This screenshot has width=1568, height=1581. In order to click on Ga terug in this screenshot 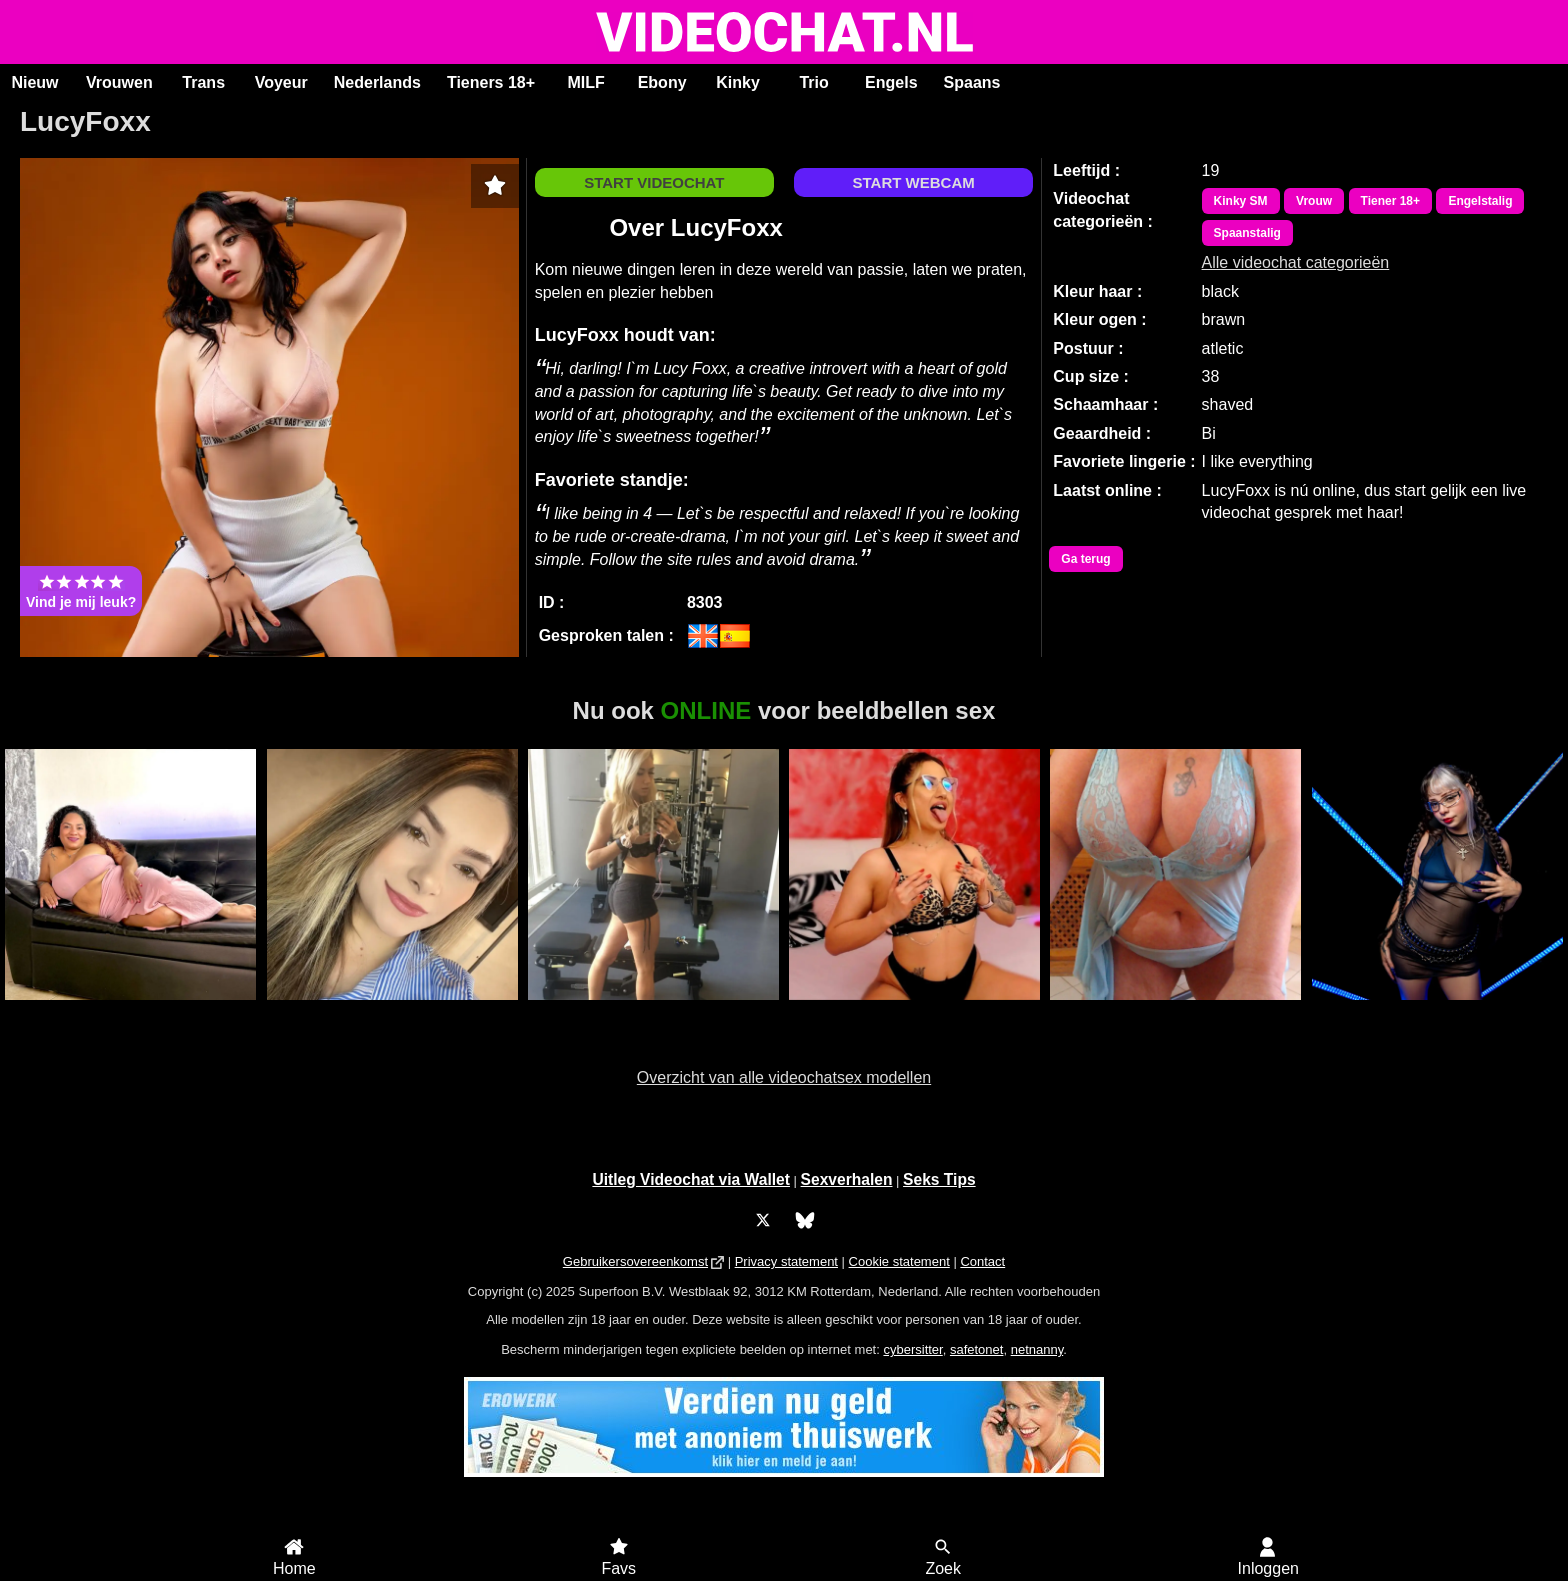, I will do `click(1085, 559)`.